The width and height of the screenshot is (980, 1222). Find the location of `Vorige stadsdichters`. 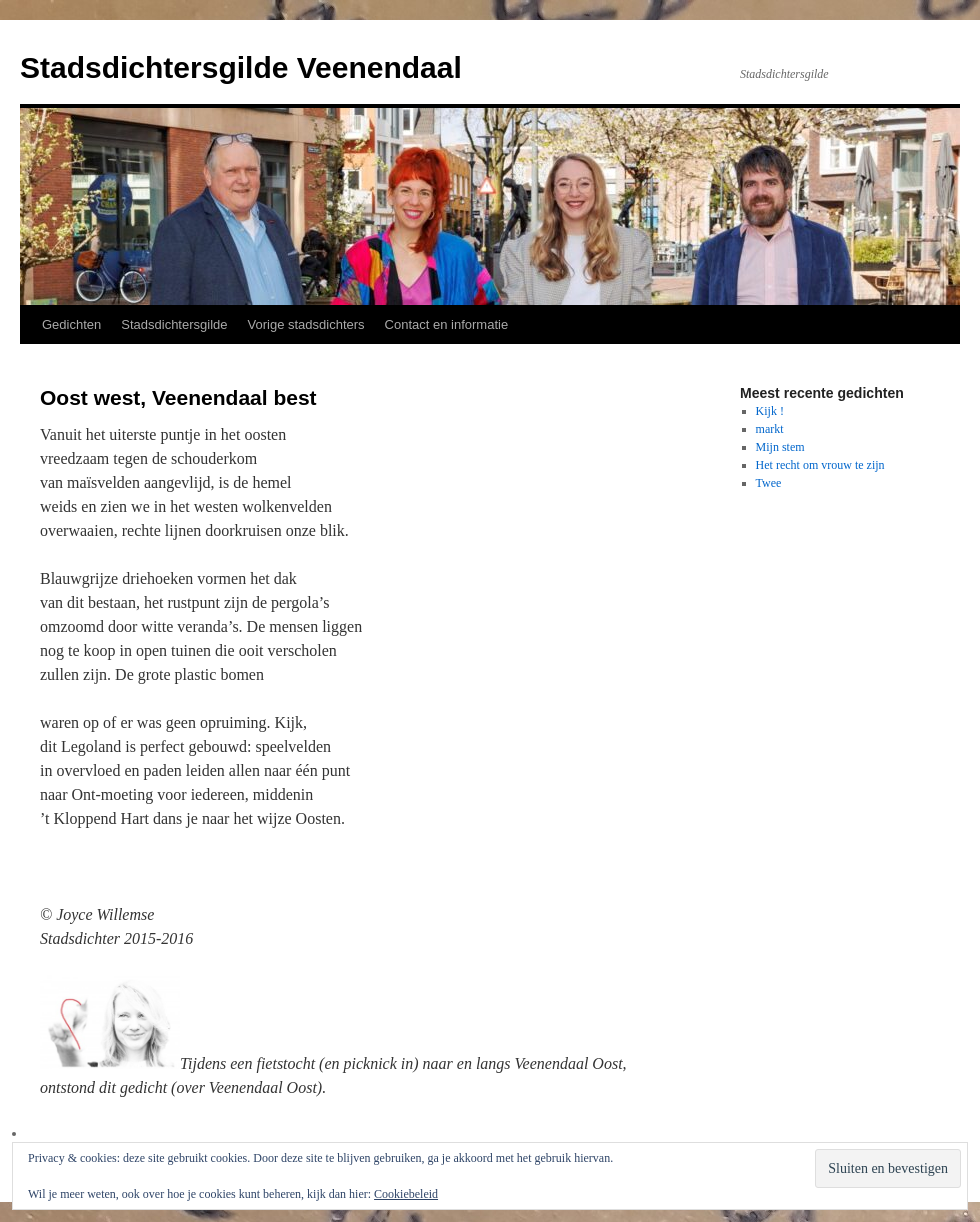

Vorige stadsdichters is located at coordinates (306, 324).